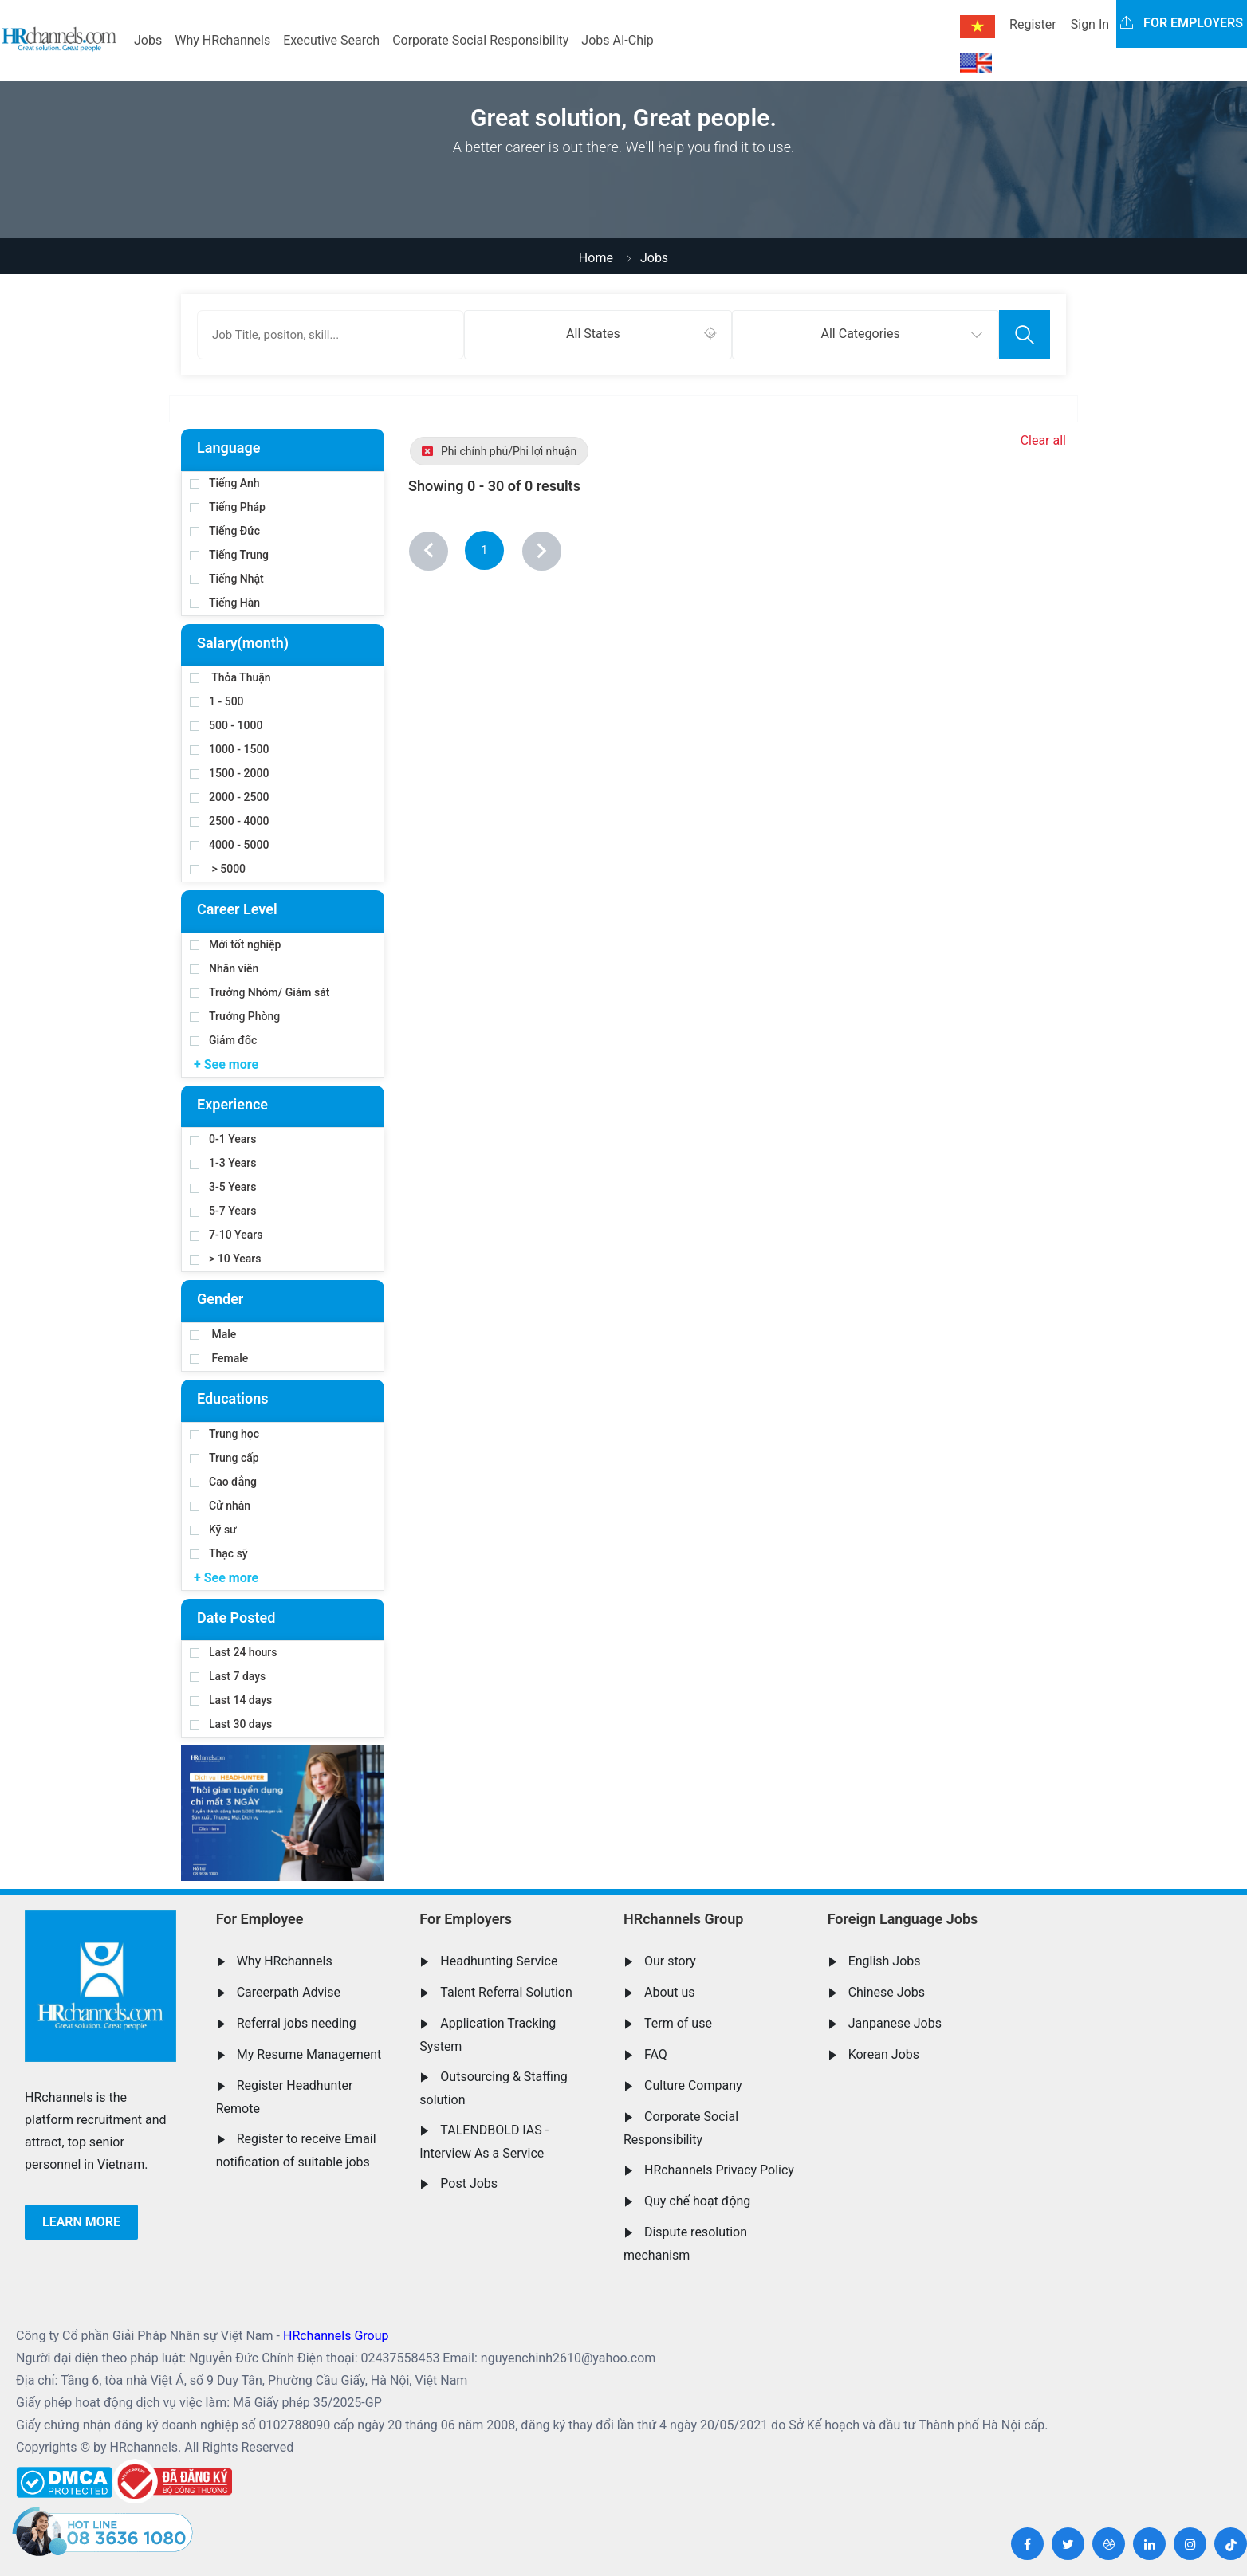 This screenshot has height=2576, width=1247. What do you see at coordinates (230, 677) in the screenshot?
I see `Thỏa Thuận` at bounding box center [230, 677].